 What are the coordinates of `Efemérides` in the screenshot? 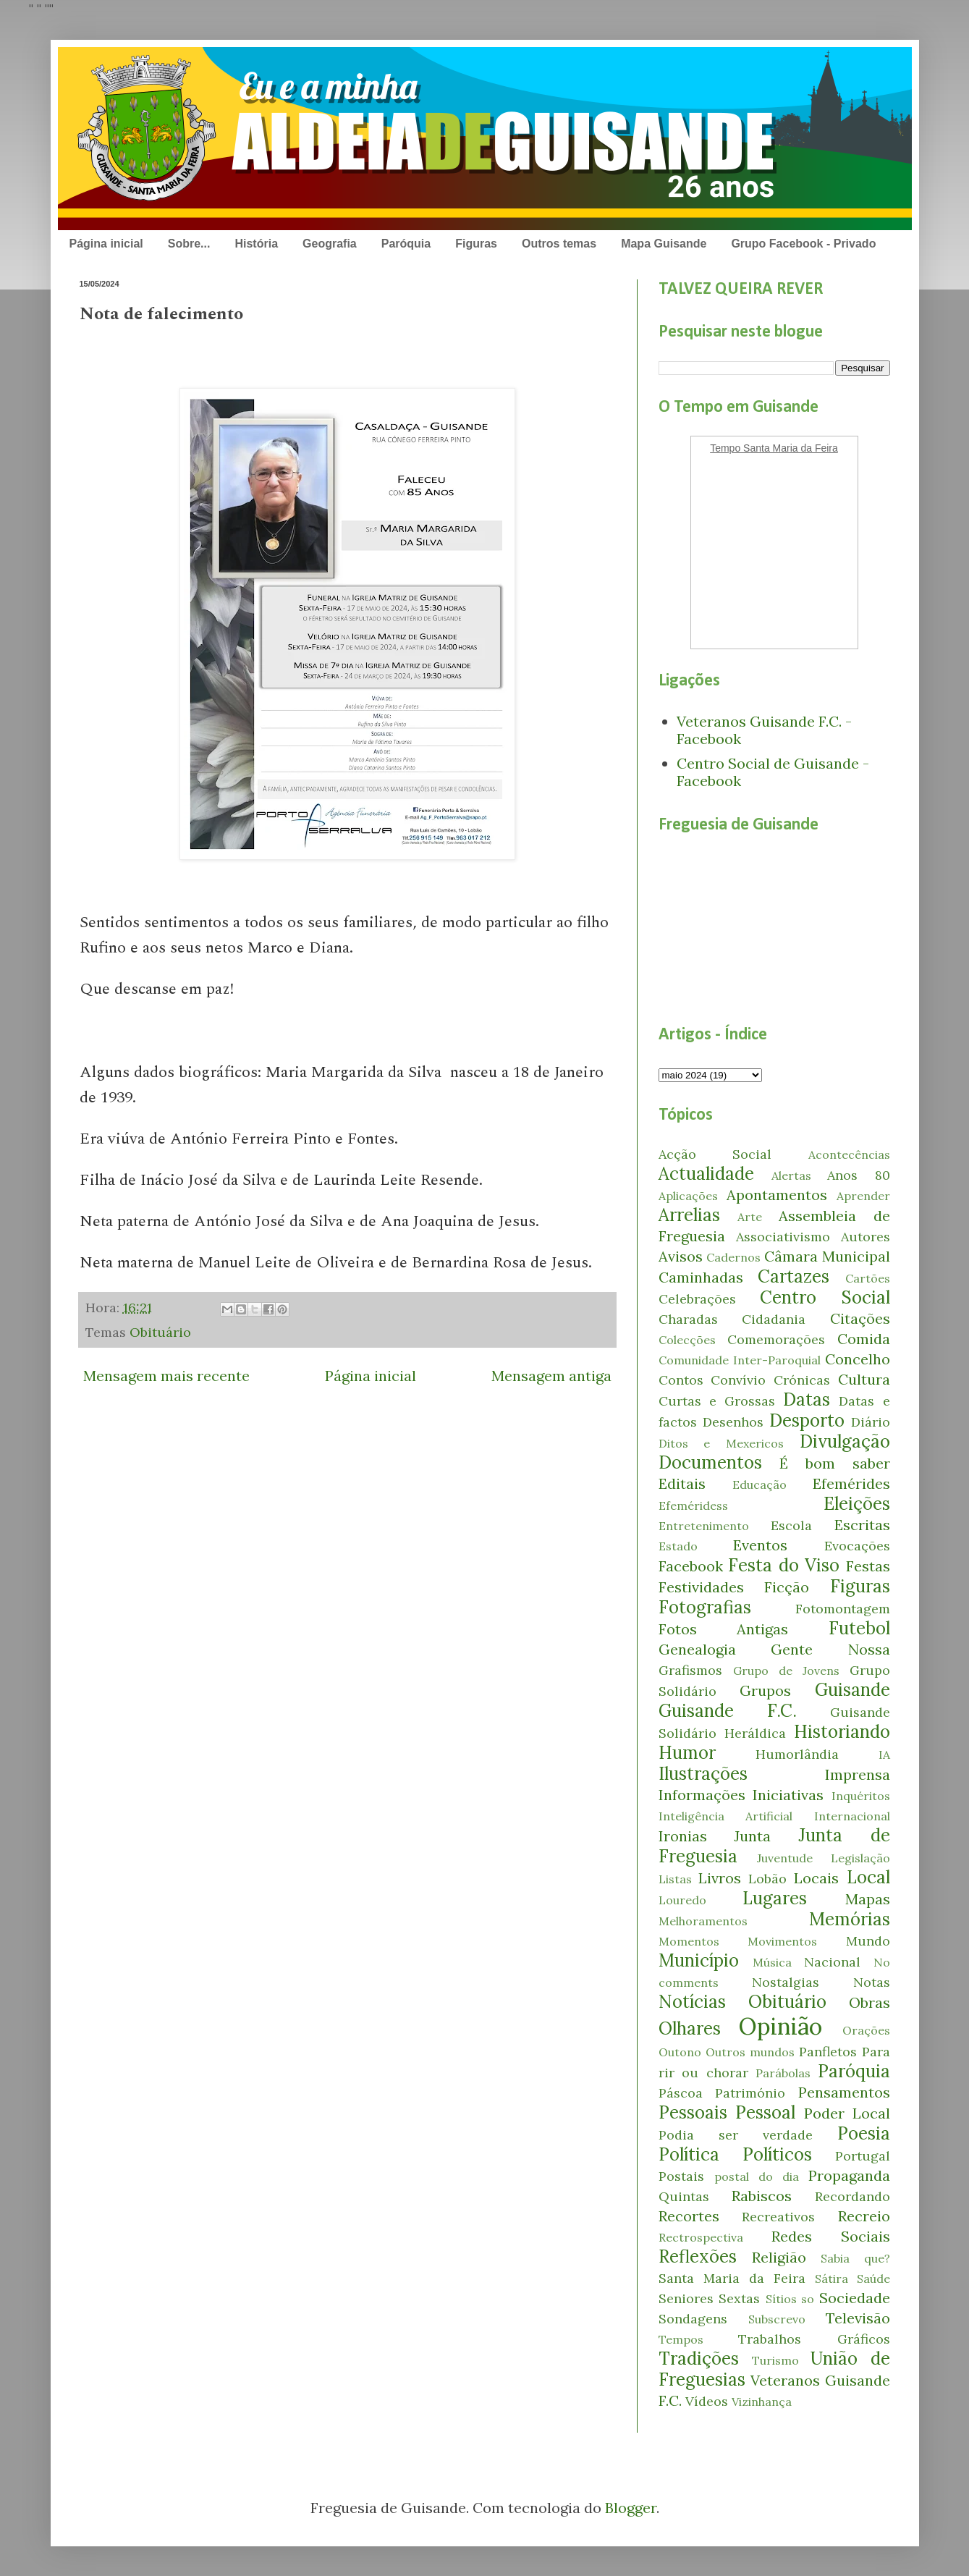 It's located at (851, 1483).